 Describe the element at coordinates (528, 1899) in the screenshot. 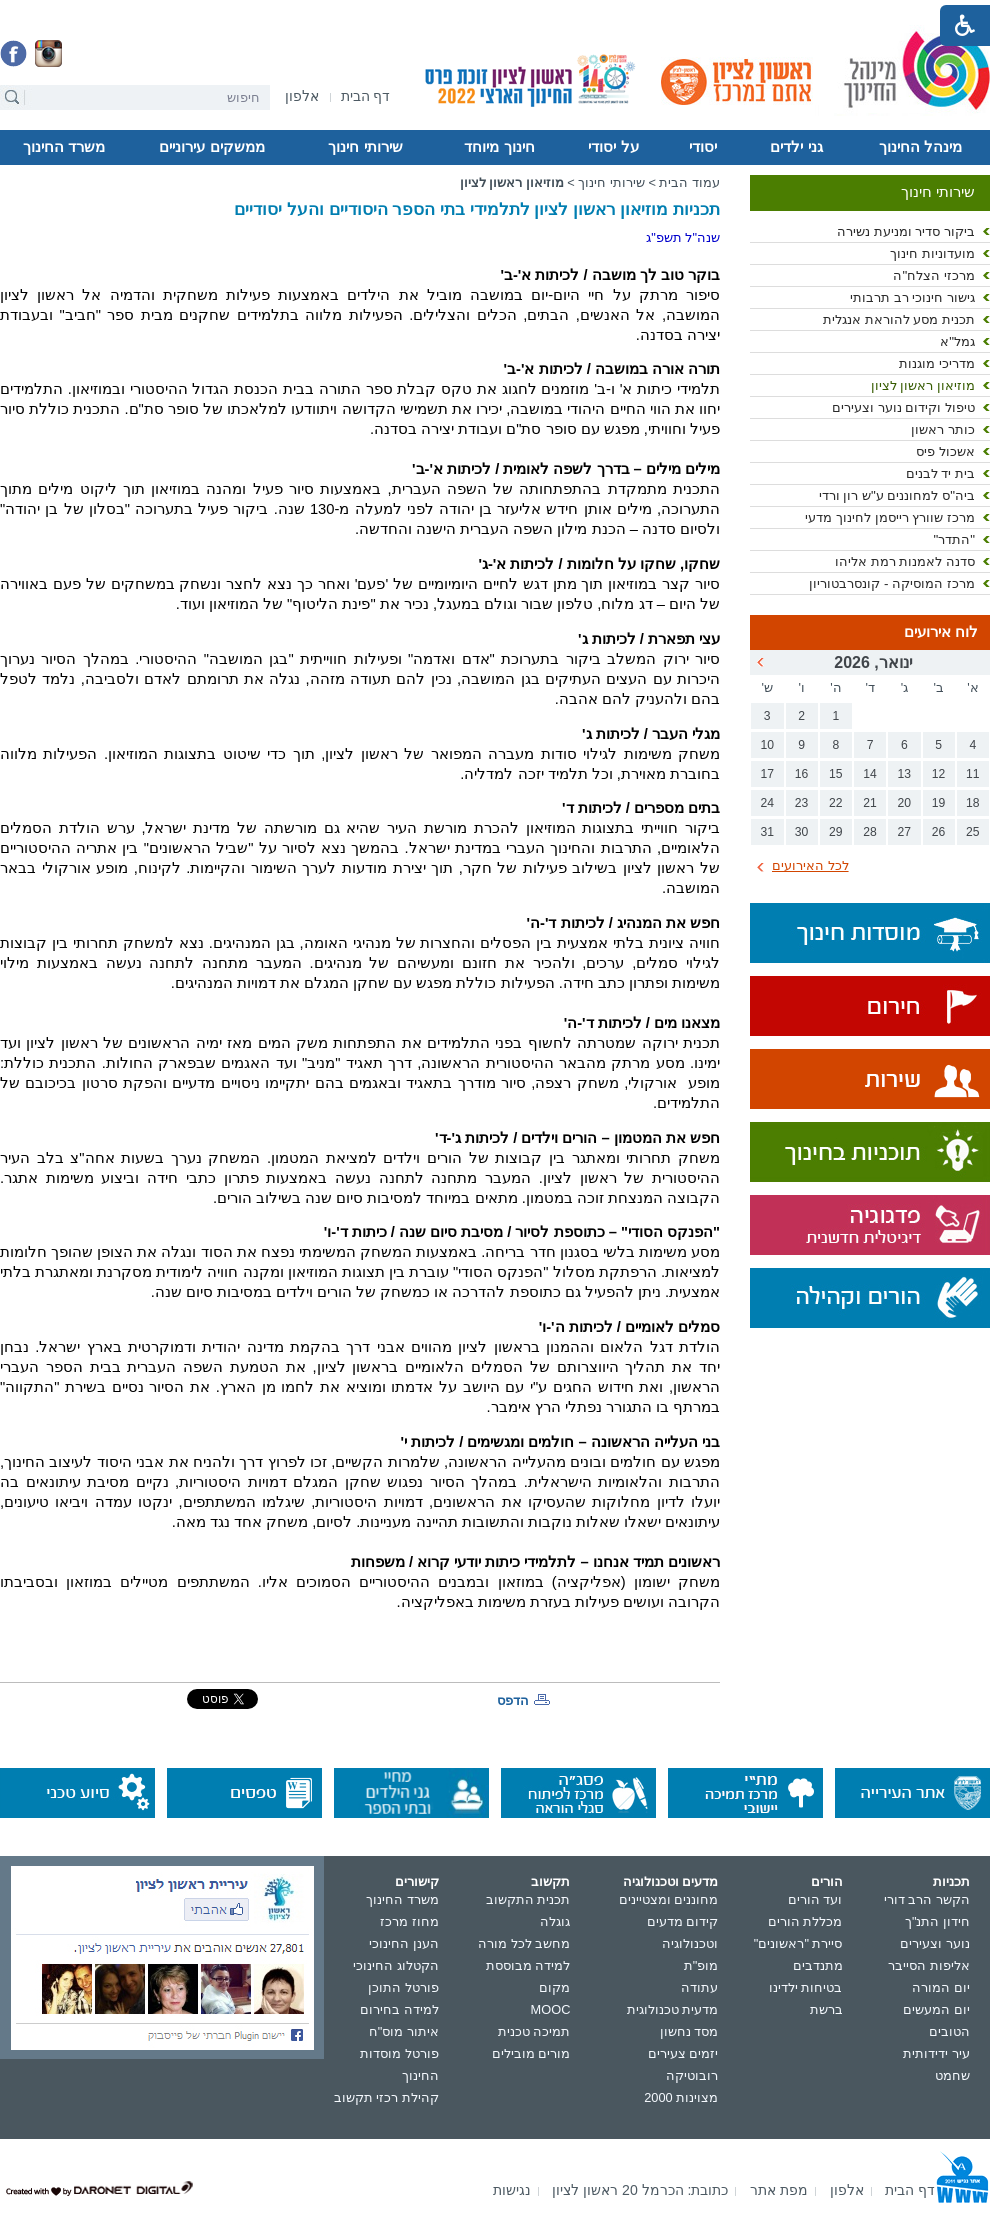

I see `תכנית התקשוב` at that location.